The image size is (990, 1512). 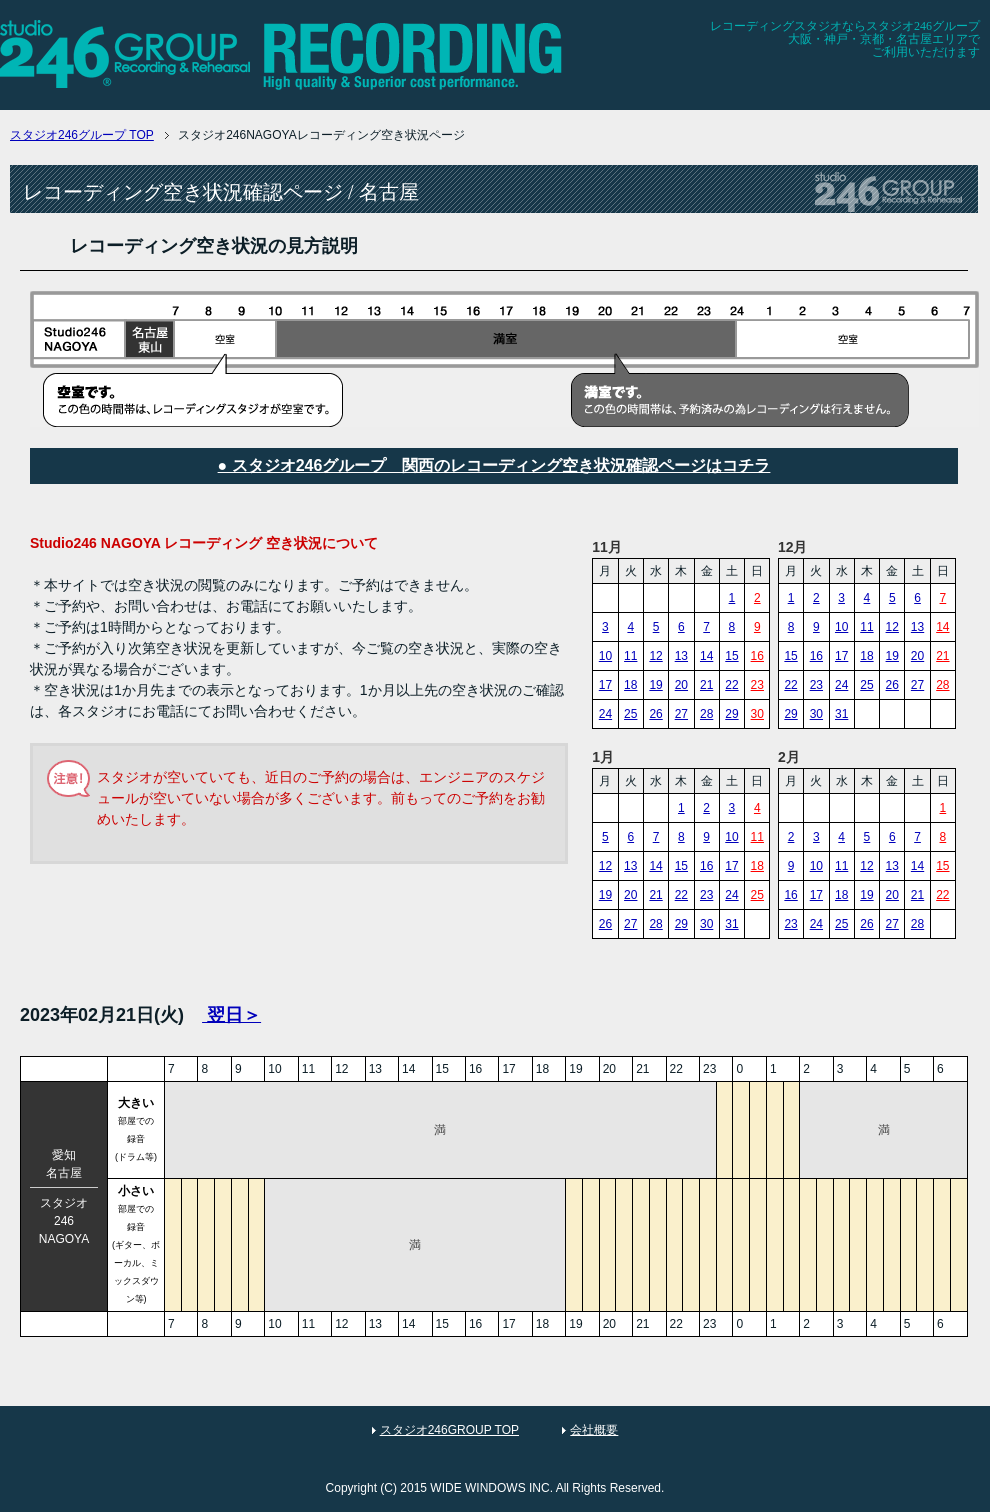 I want to click on 23, so click(x=757, y=685).